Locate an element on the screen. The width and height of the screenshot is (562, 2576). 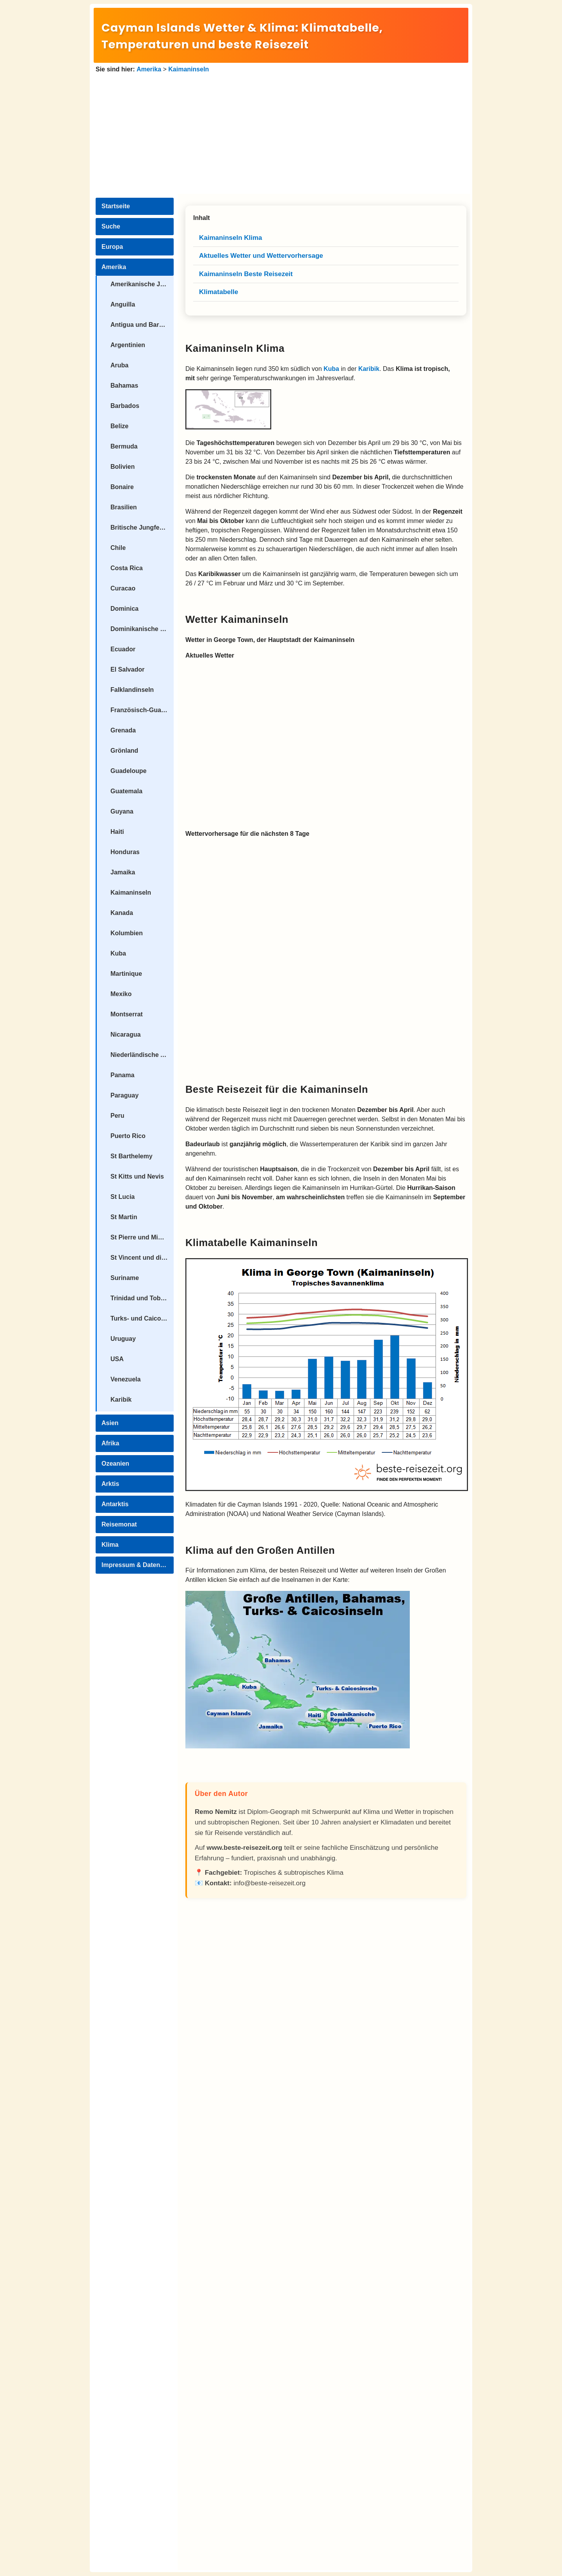
Niederländische Antillen is located at coordinates (142, 1054).